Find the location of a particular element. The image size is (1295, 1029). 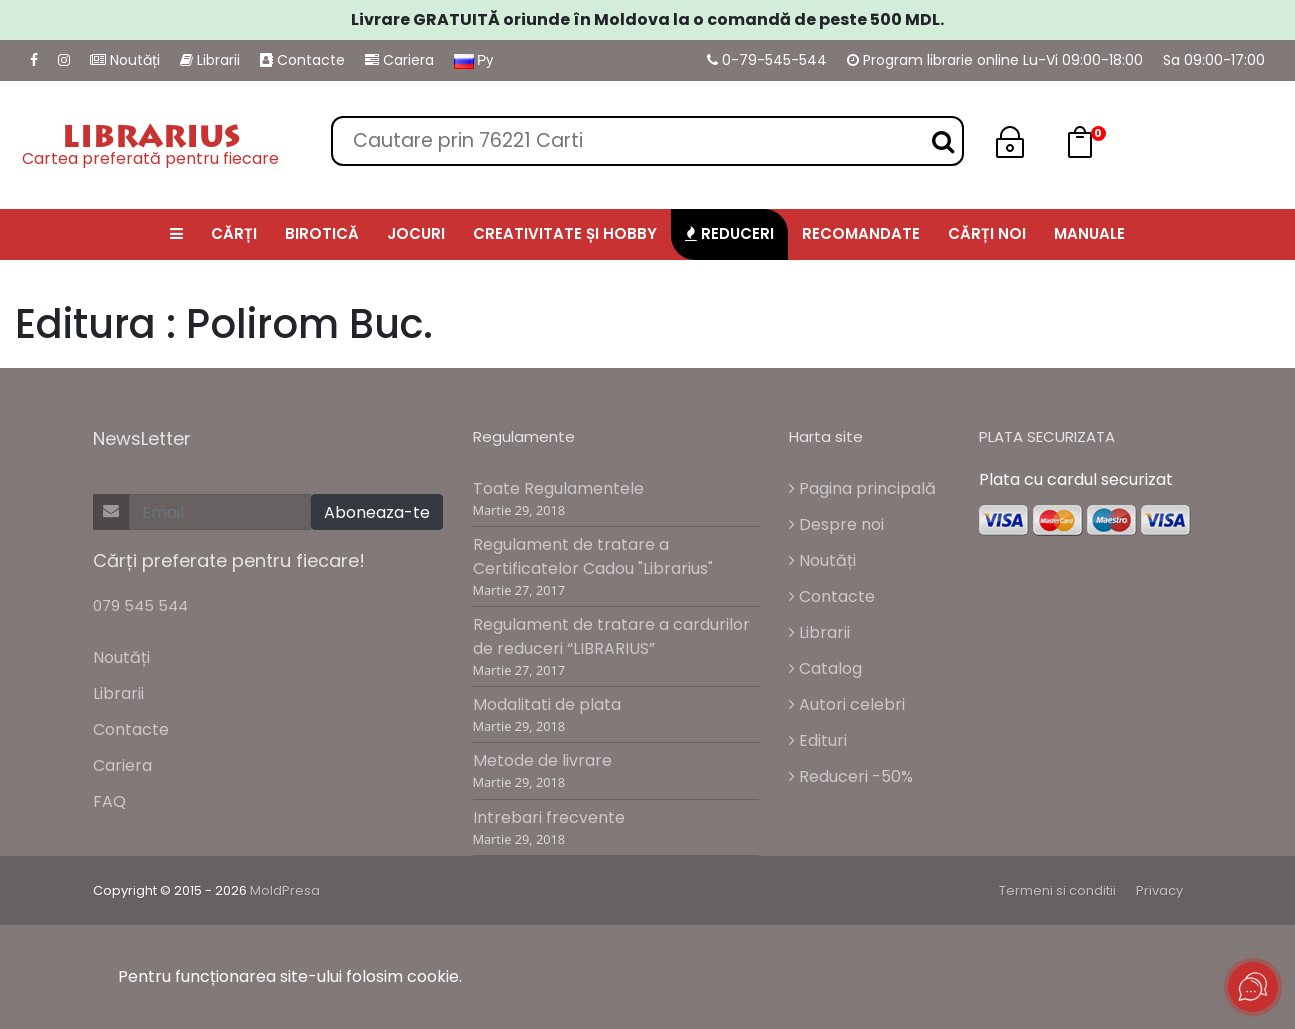

MoldPresa is located at coordinates (285, 890).